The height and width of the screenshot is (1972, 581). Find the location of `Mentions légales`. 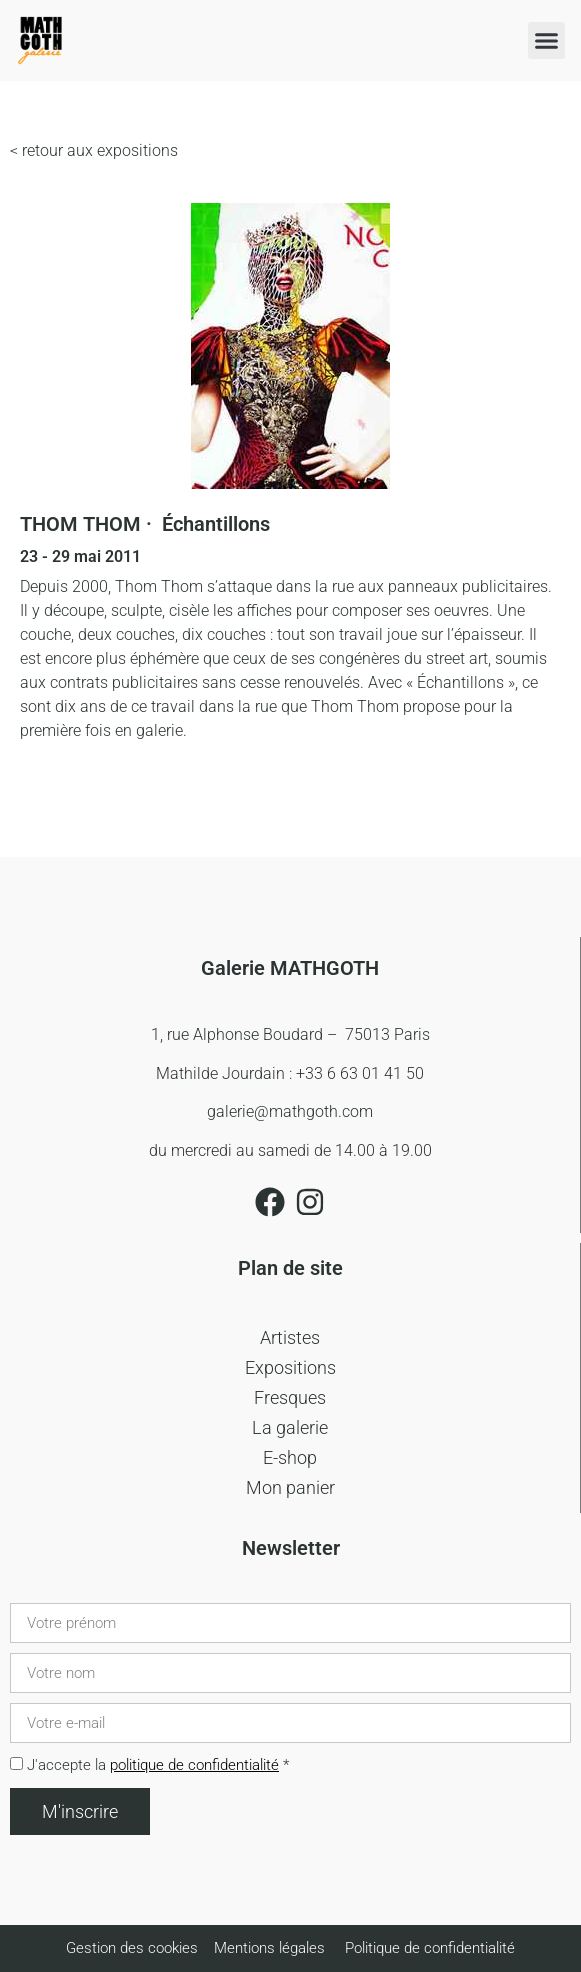

Mentions légales is located at coordinates (269, 1948).